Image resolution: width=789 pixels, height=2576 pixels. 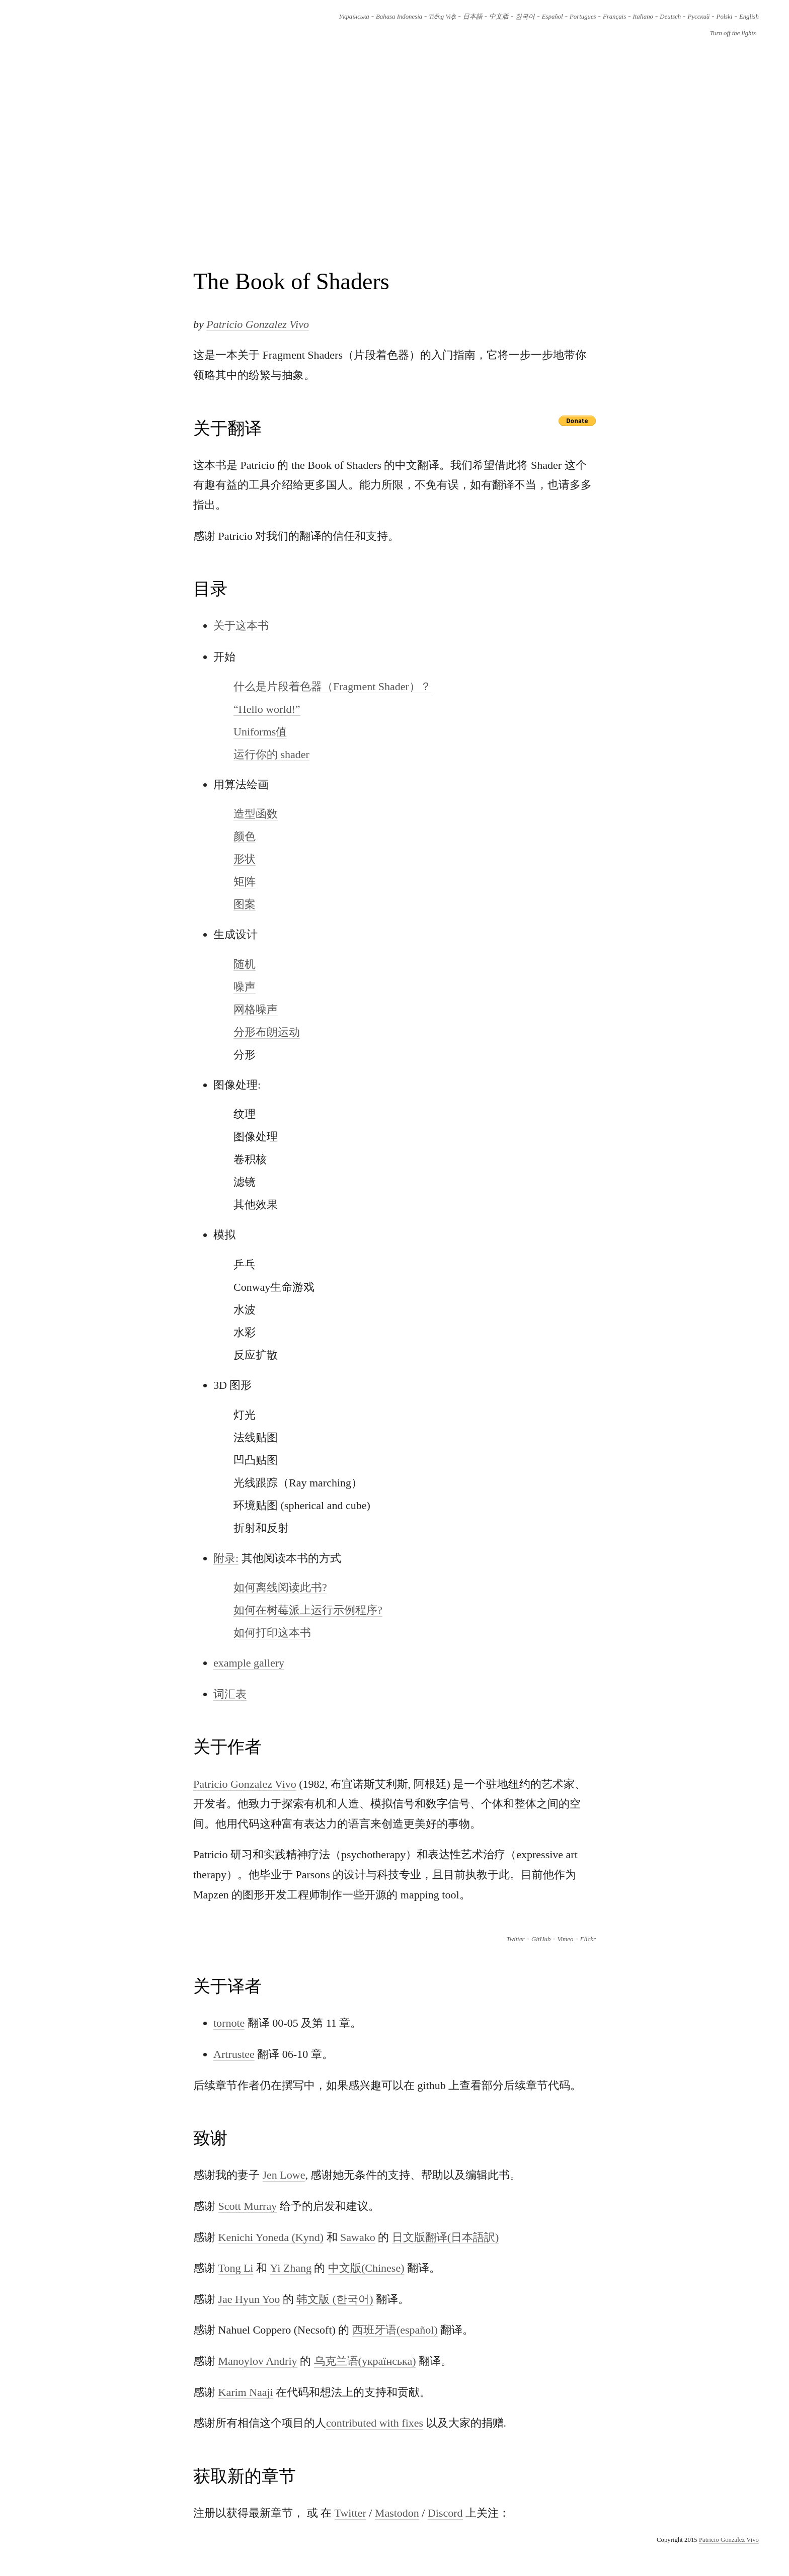 What do you see at coordinates (397, 2513) in the screenshot?
I see `Mastodon` at bounding box center [397, 2513].